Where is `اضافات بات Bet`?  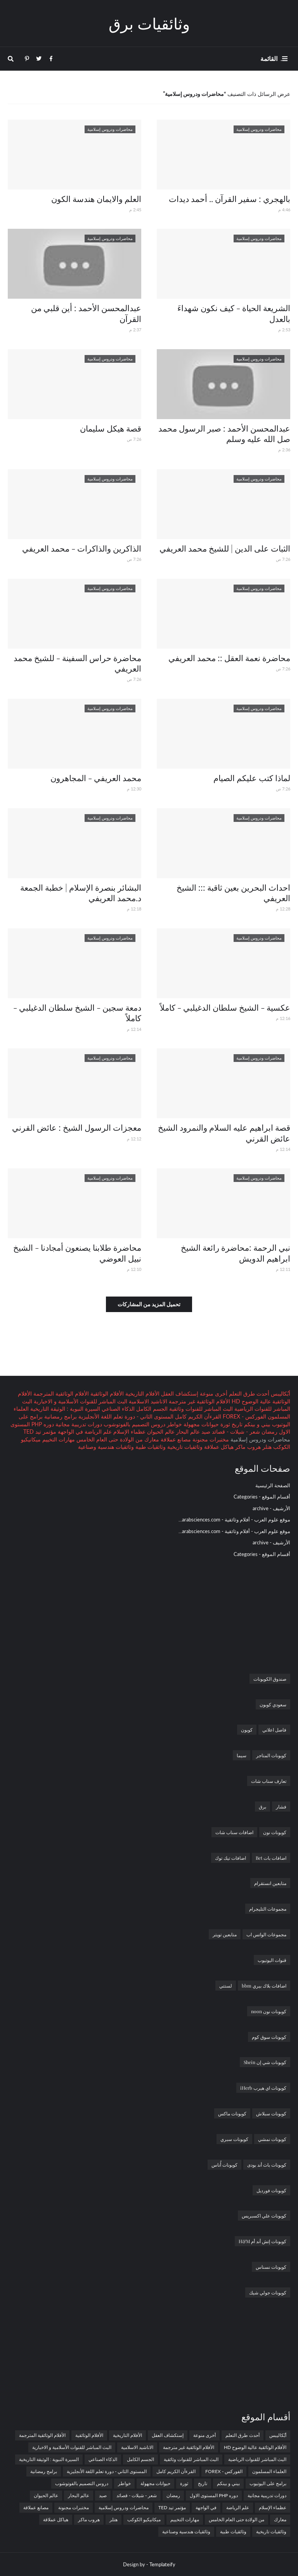 اضافات بات Bet is located at coordinates (271, 1858).